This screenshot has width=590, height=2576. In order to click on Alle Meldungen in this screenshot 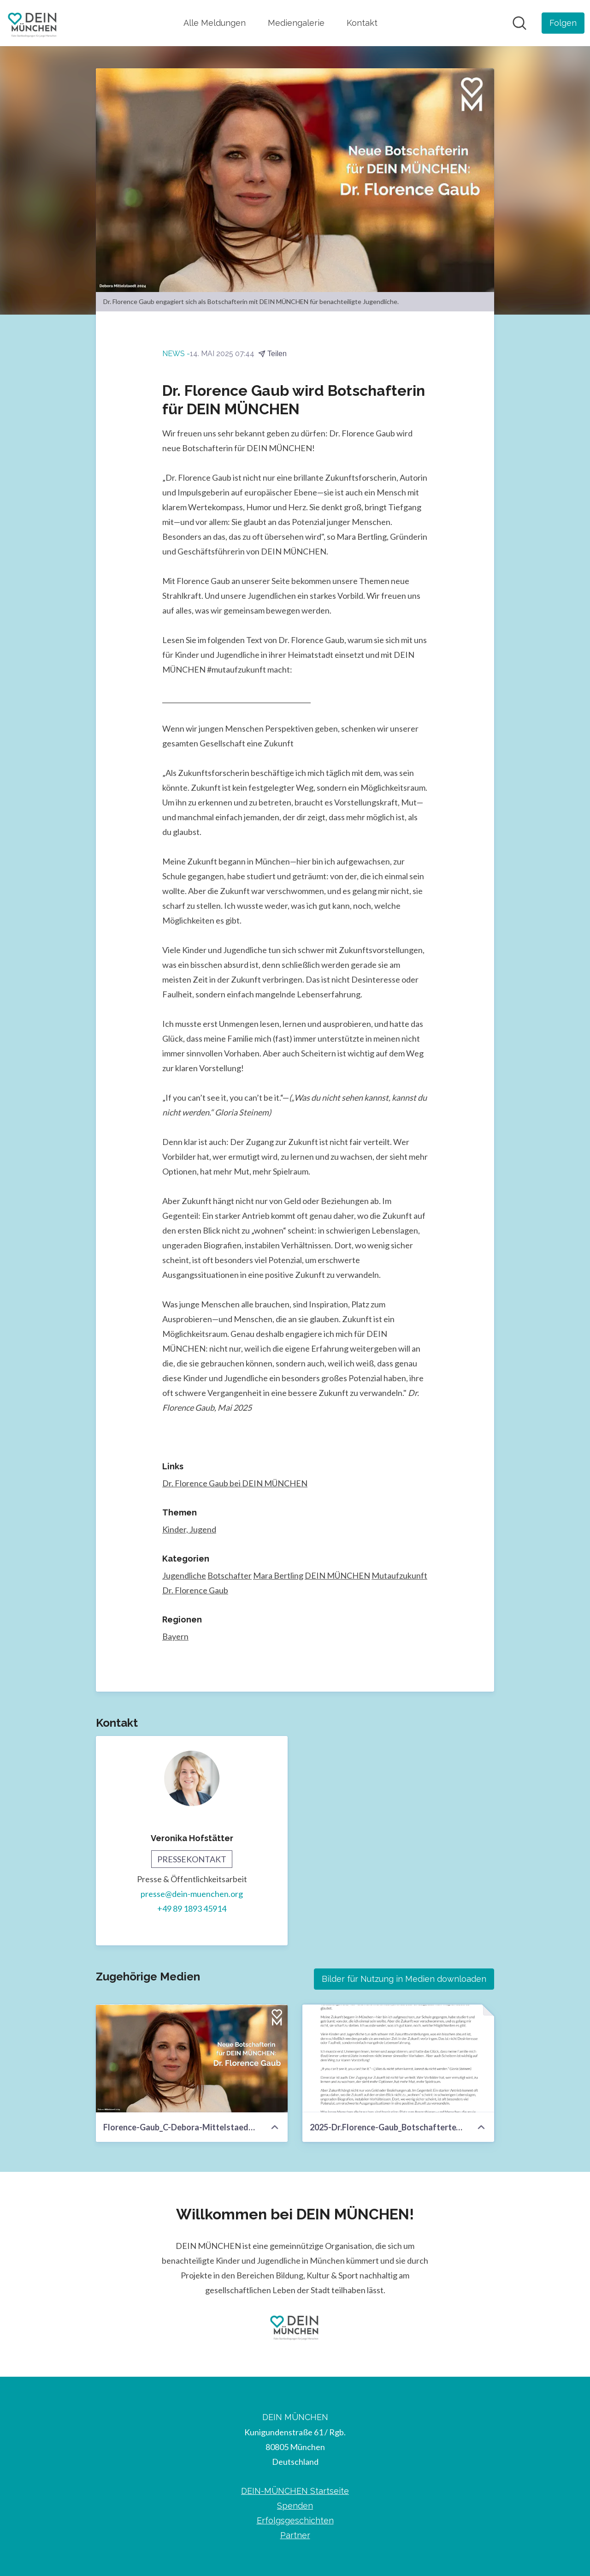, I will do `click(214, 23)`.